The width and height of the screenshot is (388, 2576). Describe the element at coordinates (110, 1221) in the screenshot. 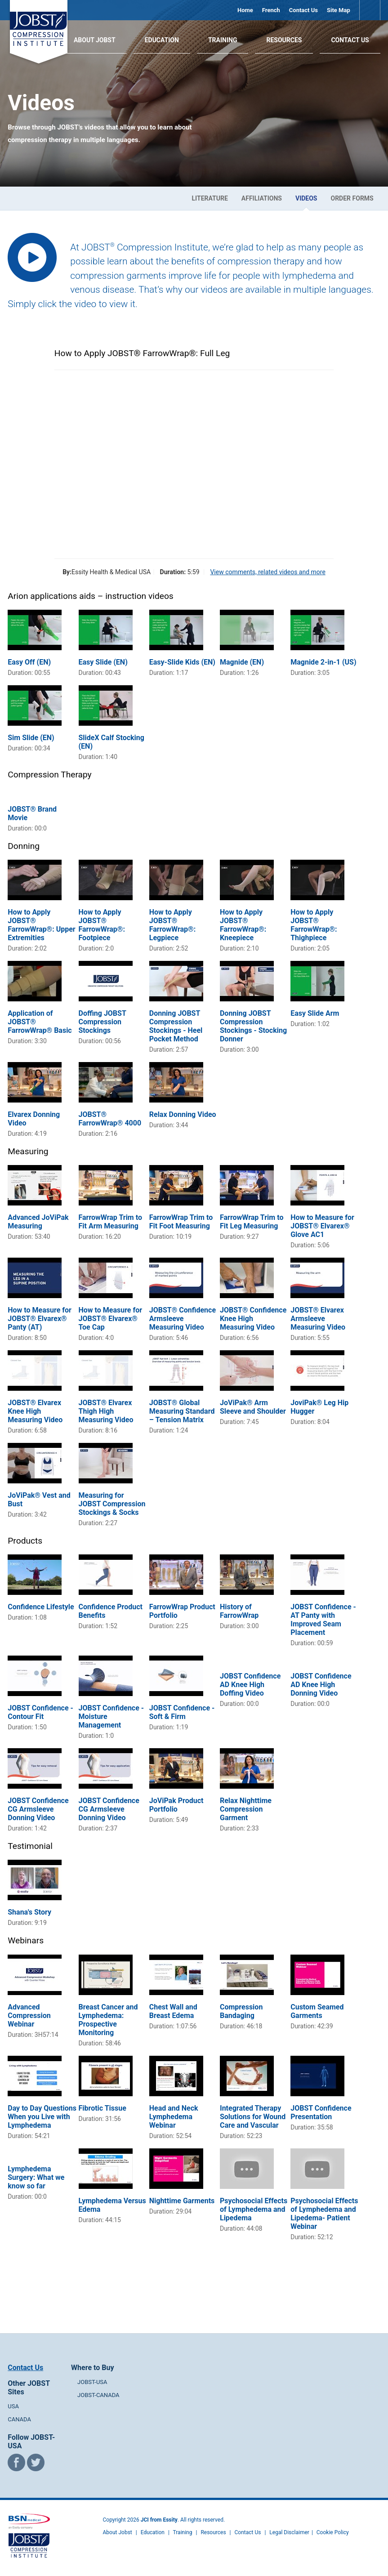

I see `FarrowWrap Trim to Fit Arm Measuring` at that location.